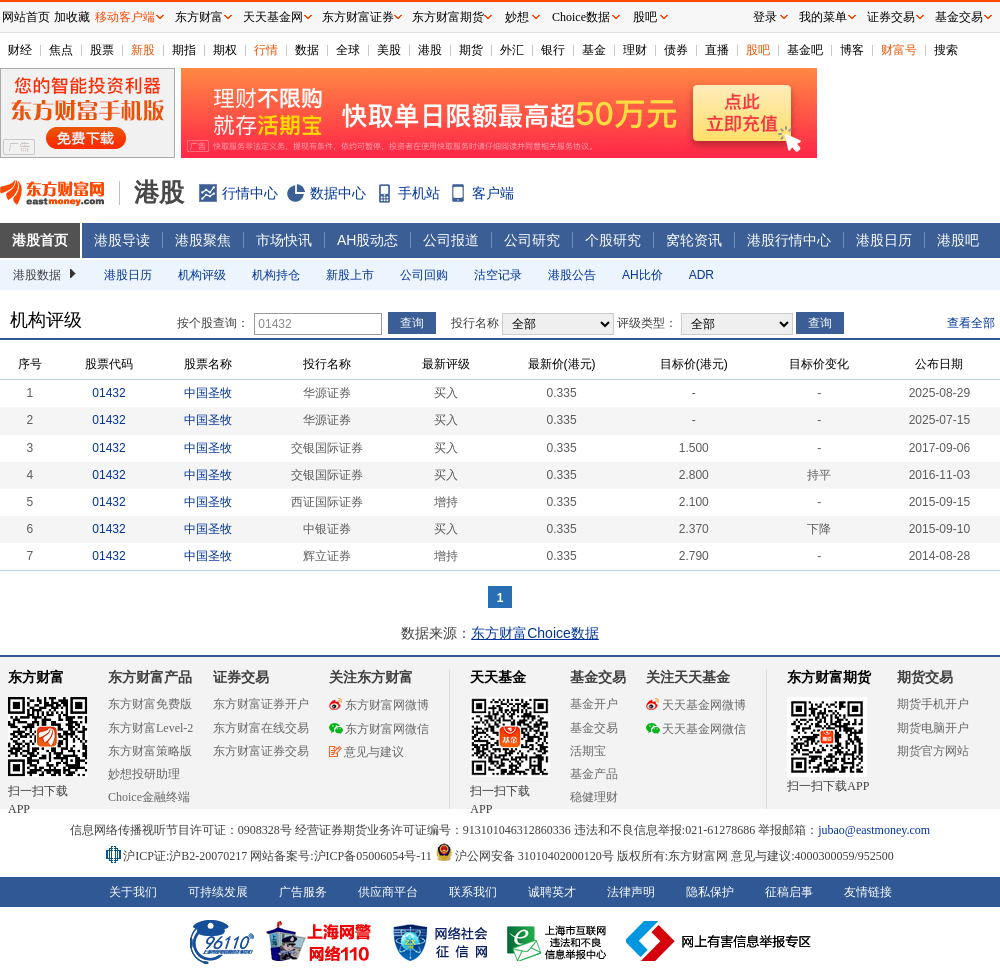 The height and width of the screenshot is (976, 1000). Describe the element at coordinates (266, 50) in the screenshot. I see `行情` at that location.